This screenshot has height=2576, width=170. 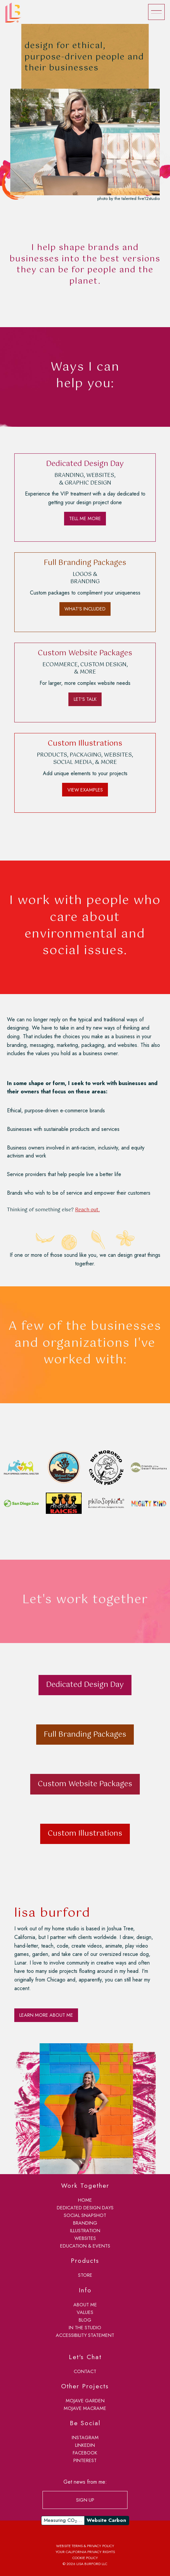 What do you see at coordinates (85, 2335) in the screenshot?
I see `accessibility statement` at bounding box center [85, 2335].